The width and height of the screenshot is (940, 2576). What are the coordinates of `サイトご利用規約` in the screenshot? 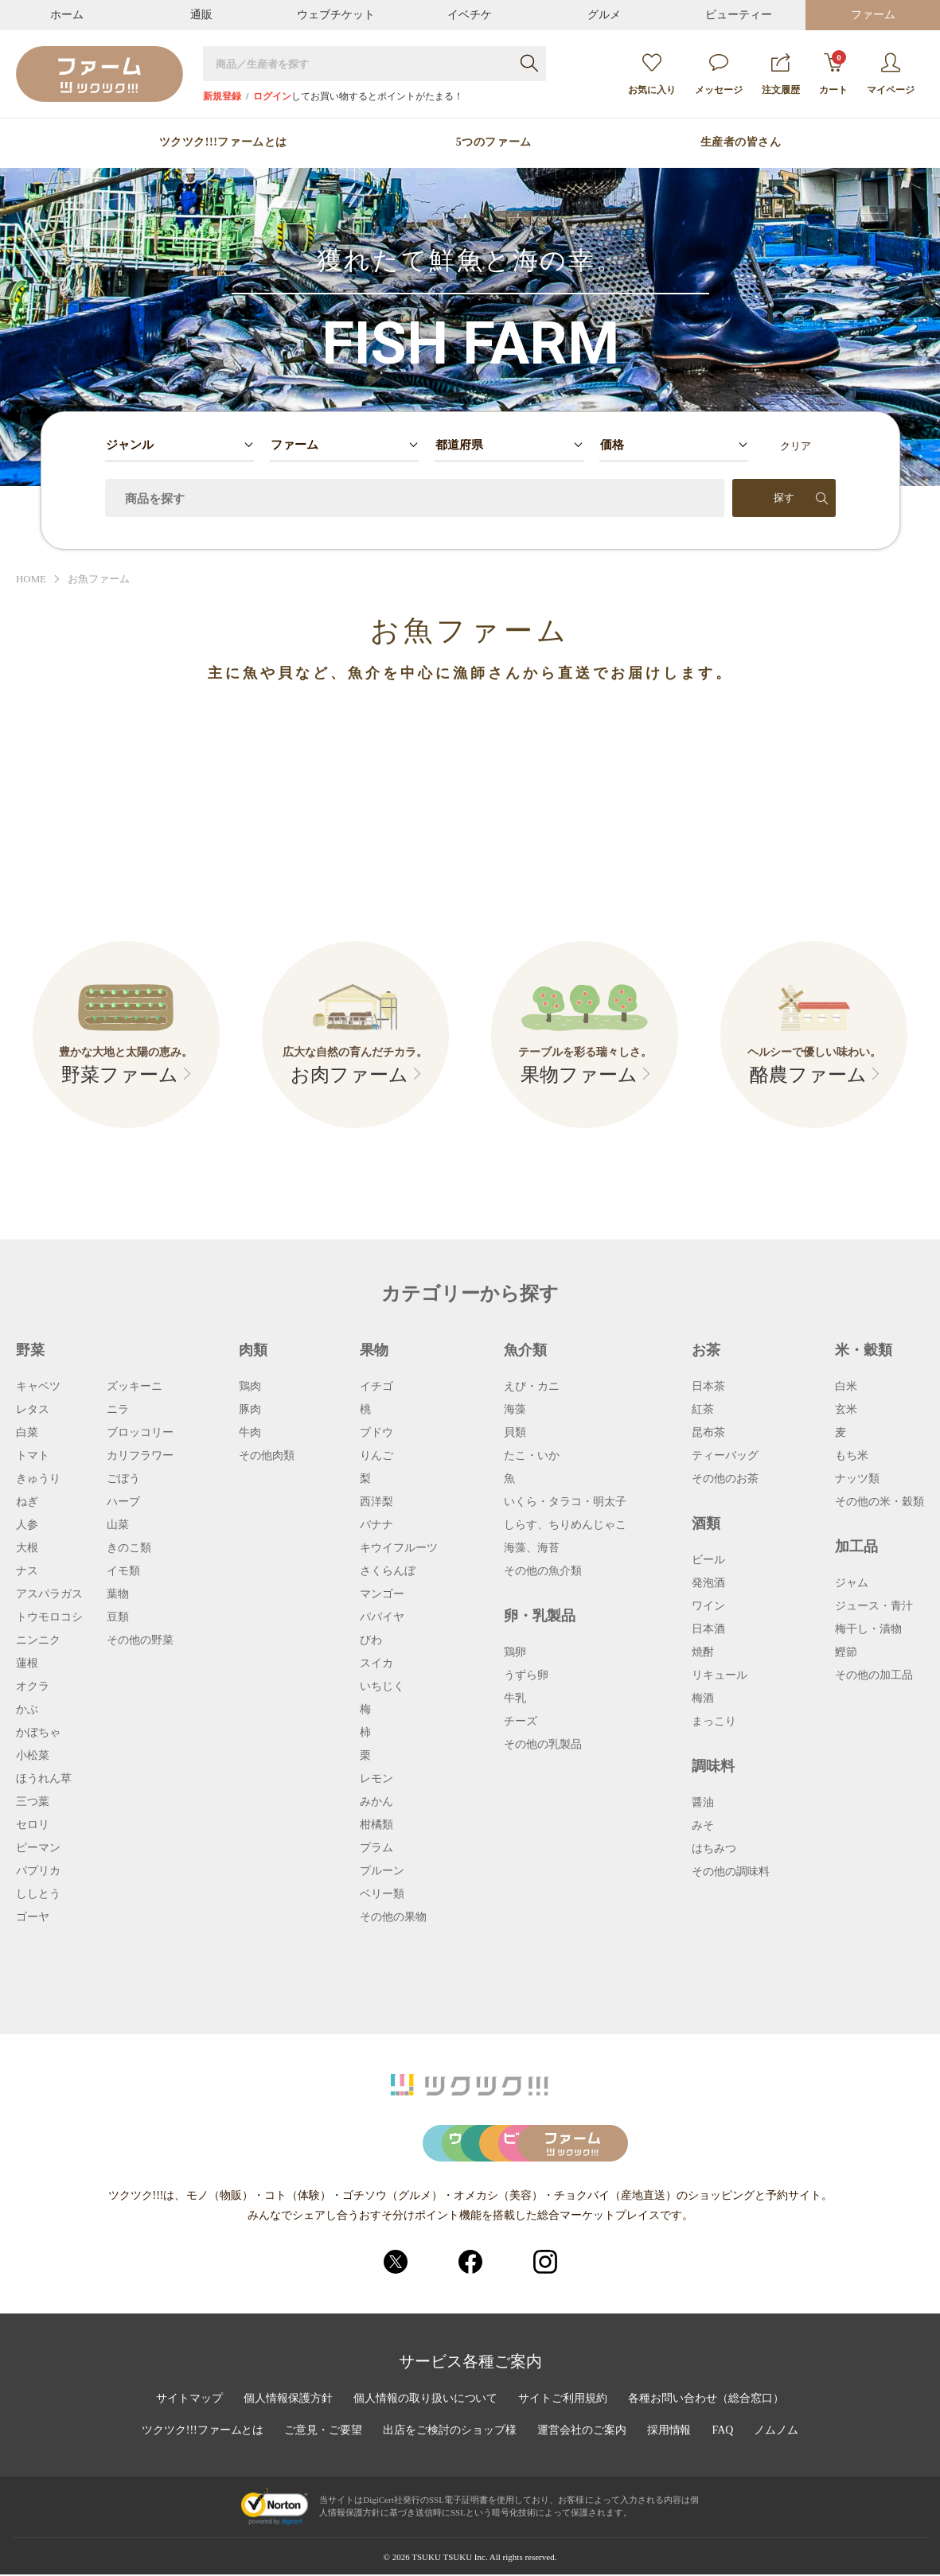 It's located at (563, 2400).